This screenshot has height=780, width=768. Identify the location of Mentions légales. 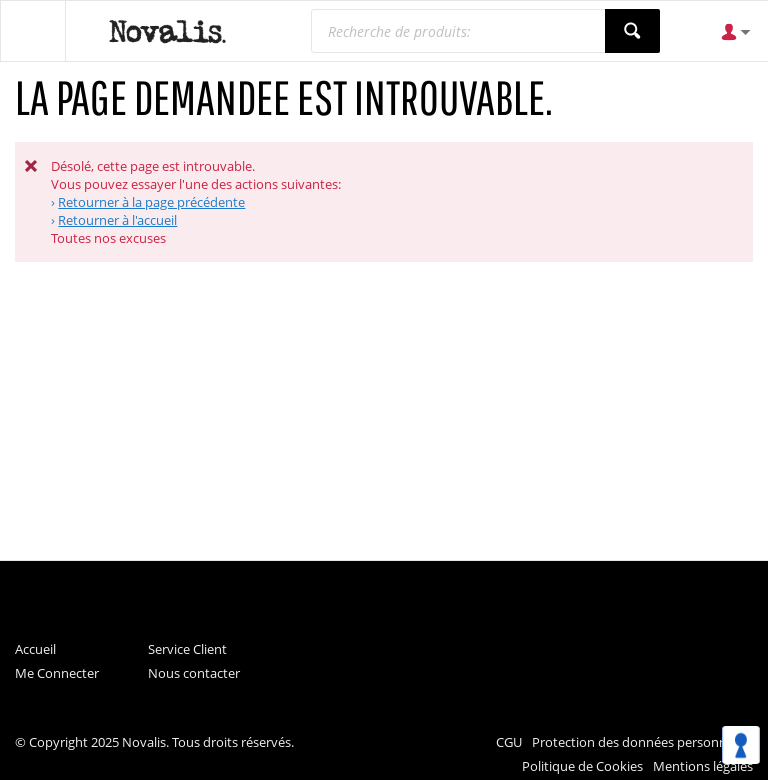
(703, 766).